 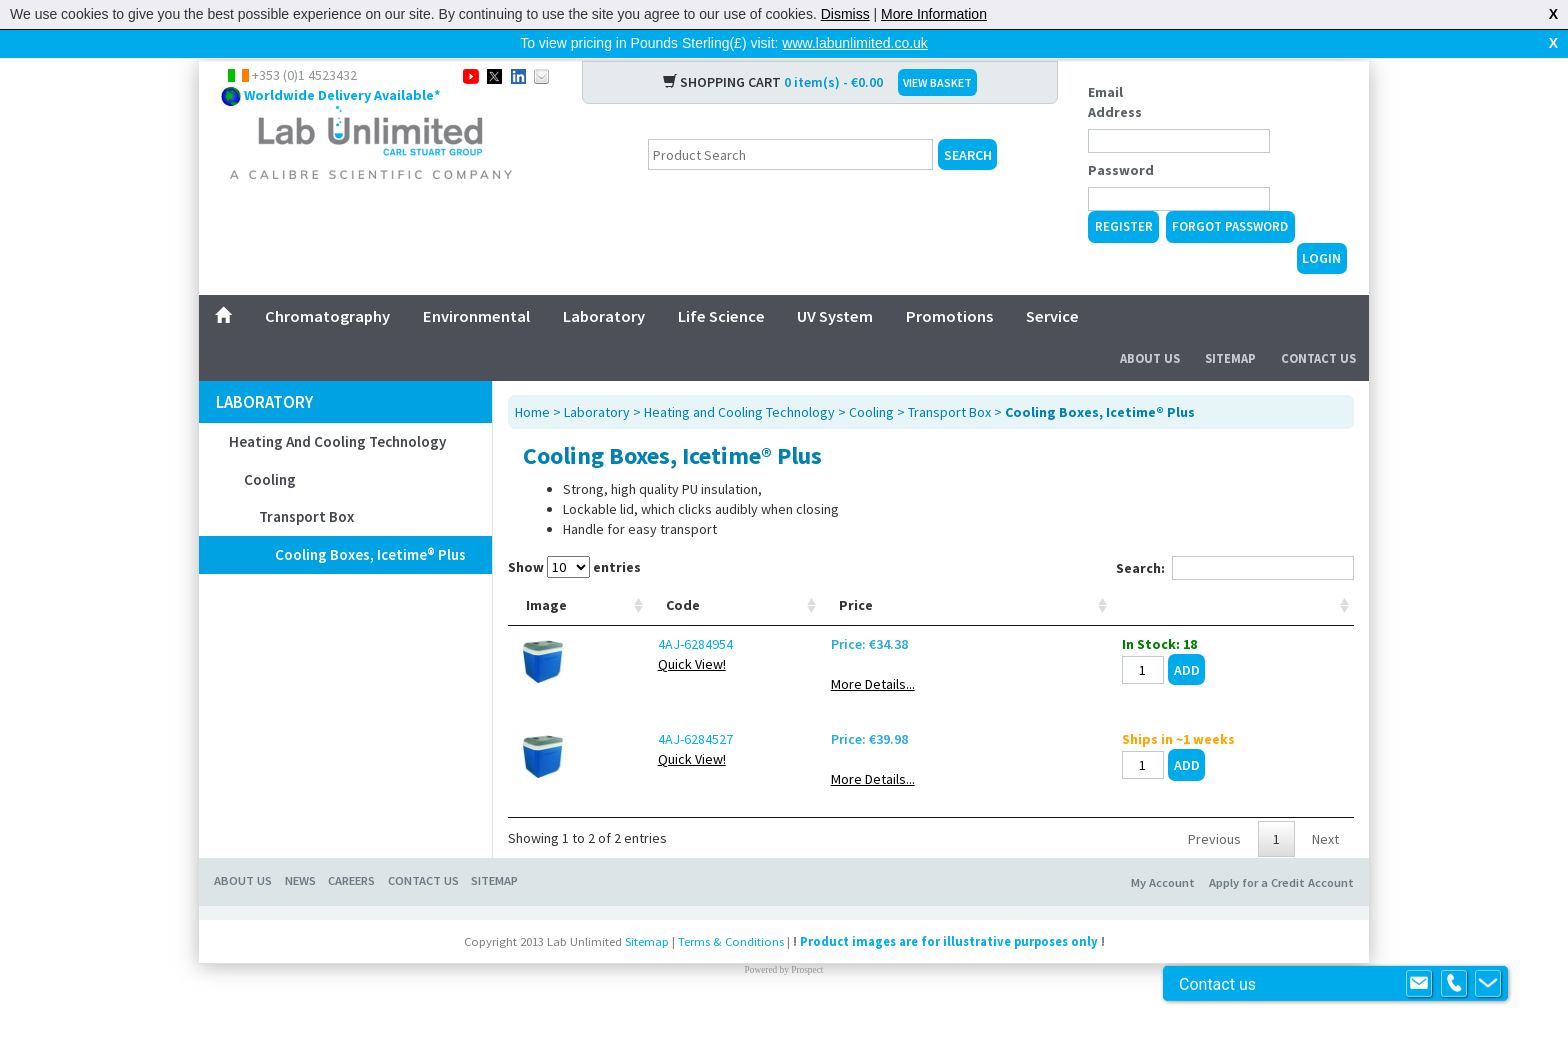 What do you see at coordinates (337, 409) in the screenshot?
I see `Heating and Cooling Technology` at bounding box center [337, 409].